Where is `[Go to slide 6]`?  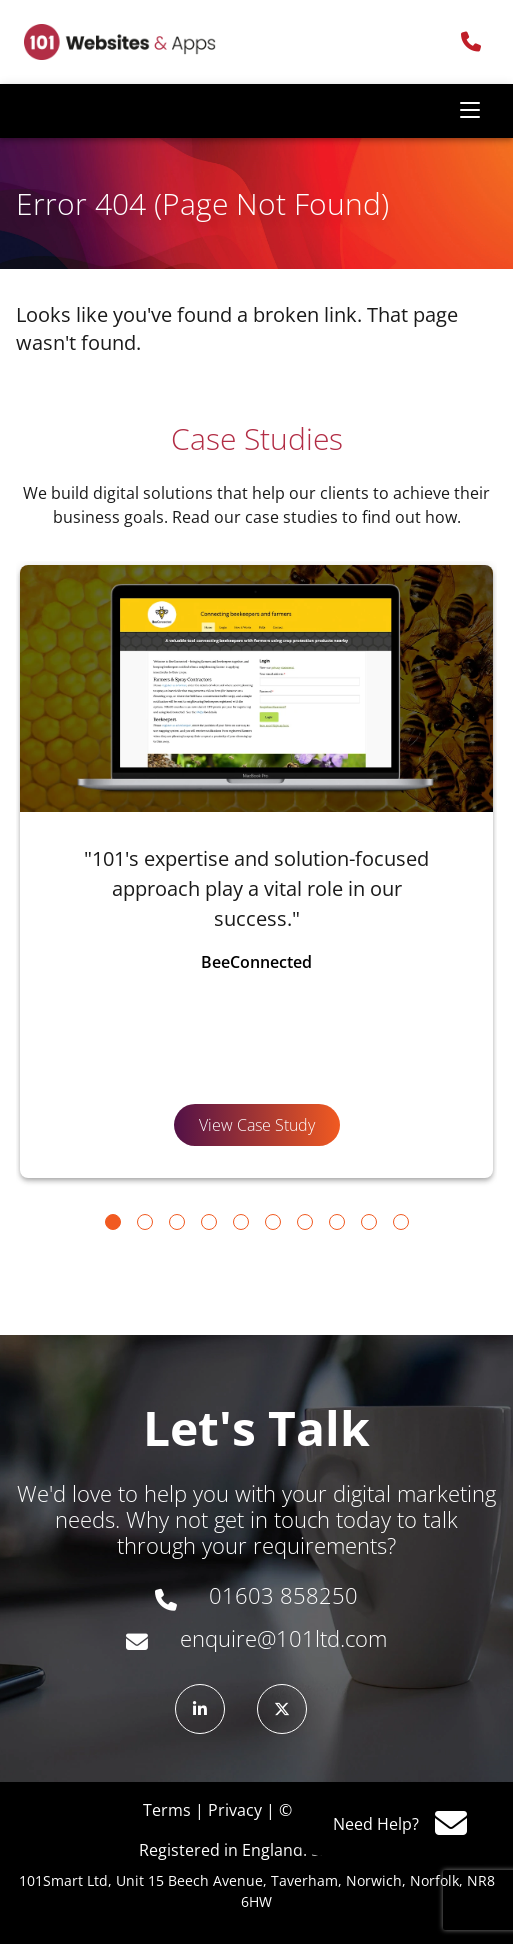
[Go to slide 6] is located at coordinates (273, 1222).